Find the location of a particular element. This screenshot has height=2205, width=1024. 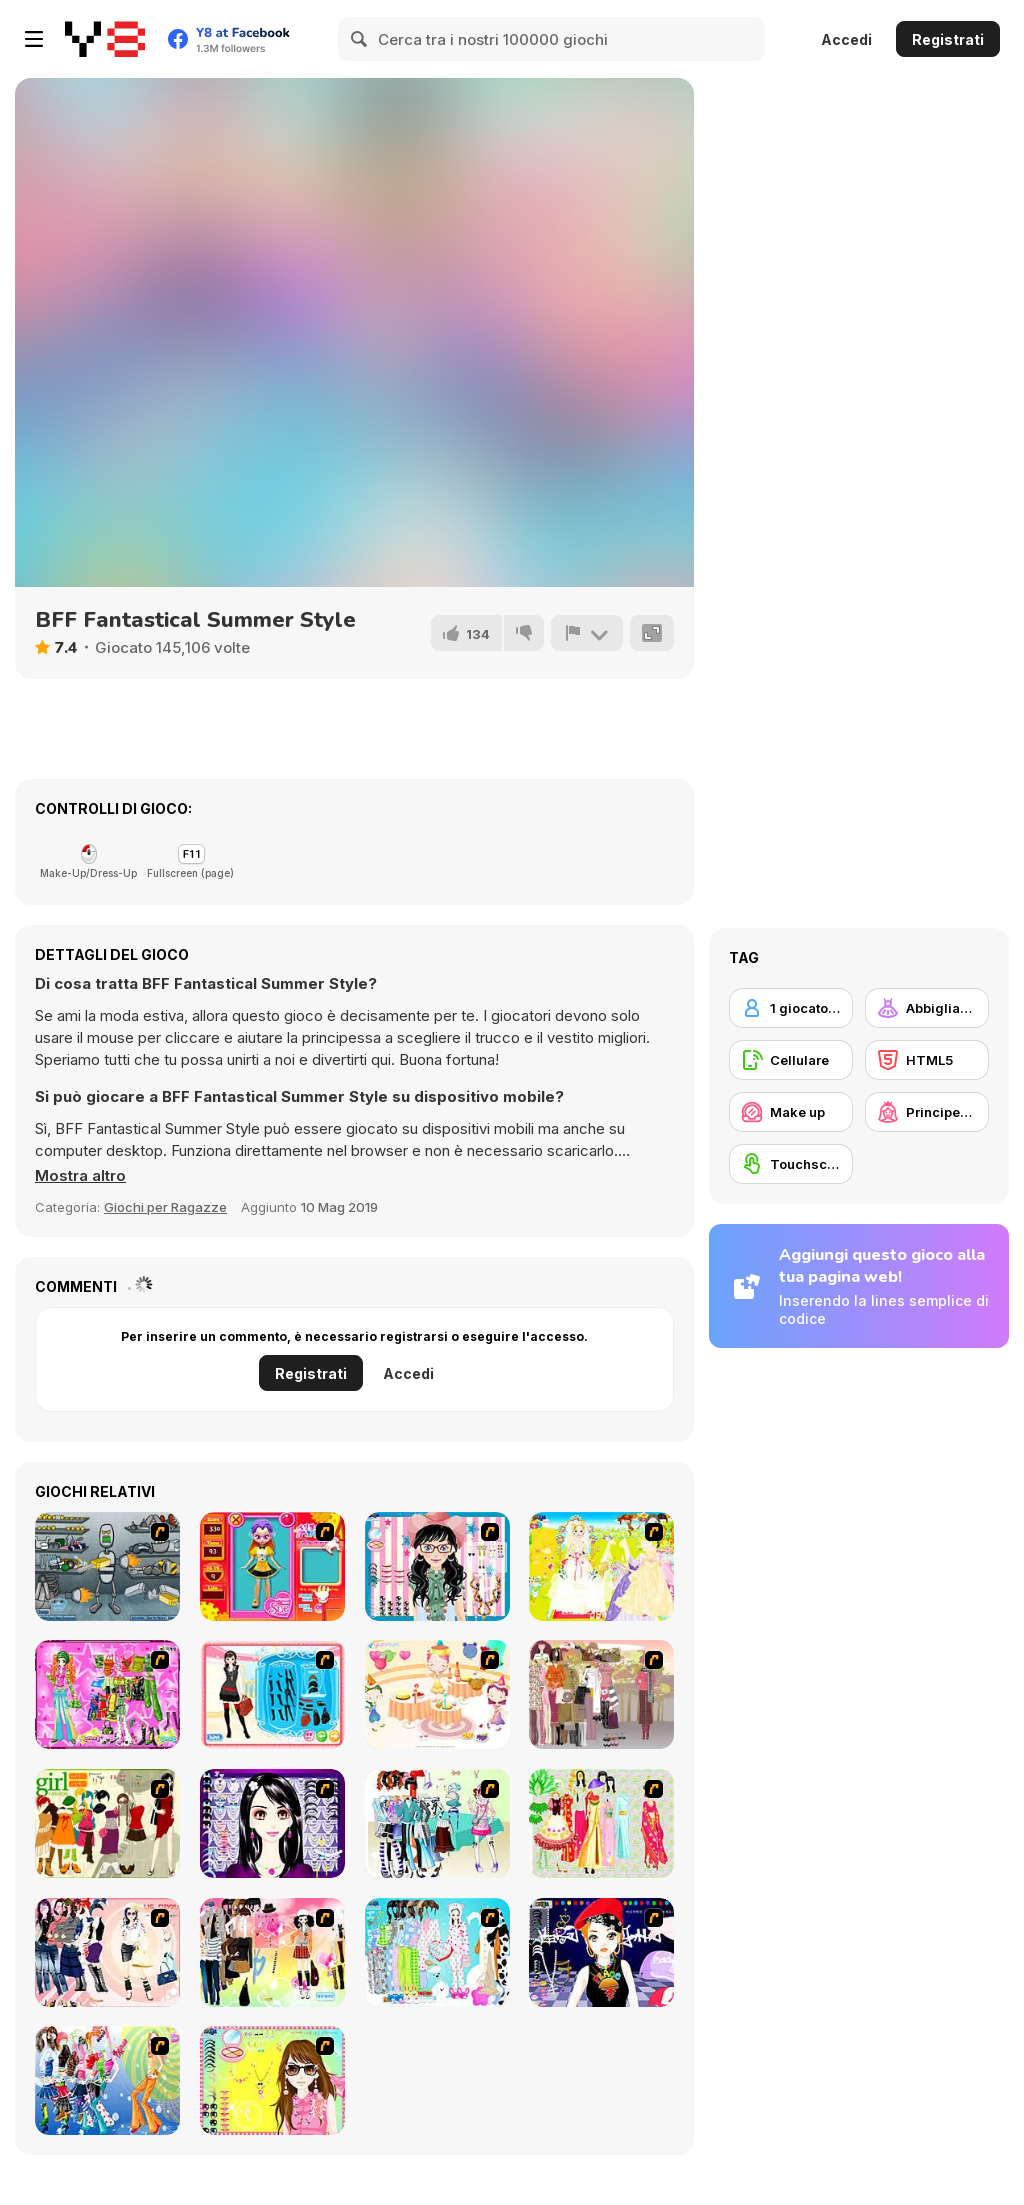

[Giochi online gratuiti su Y8] is located at coordinates (105, 39).